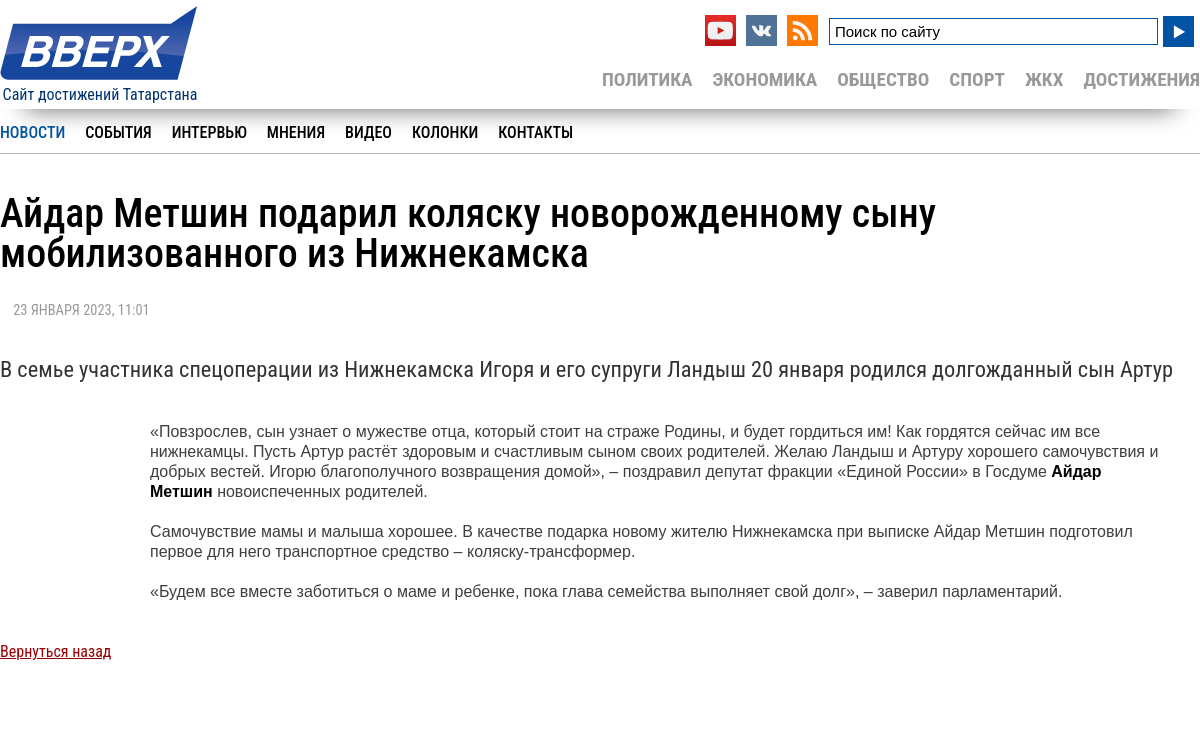 The image size is (1200, 752). I want to click on Спорт, so click(977, 79).